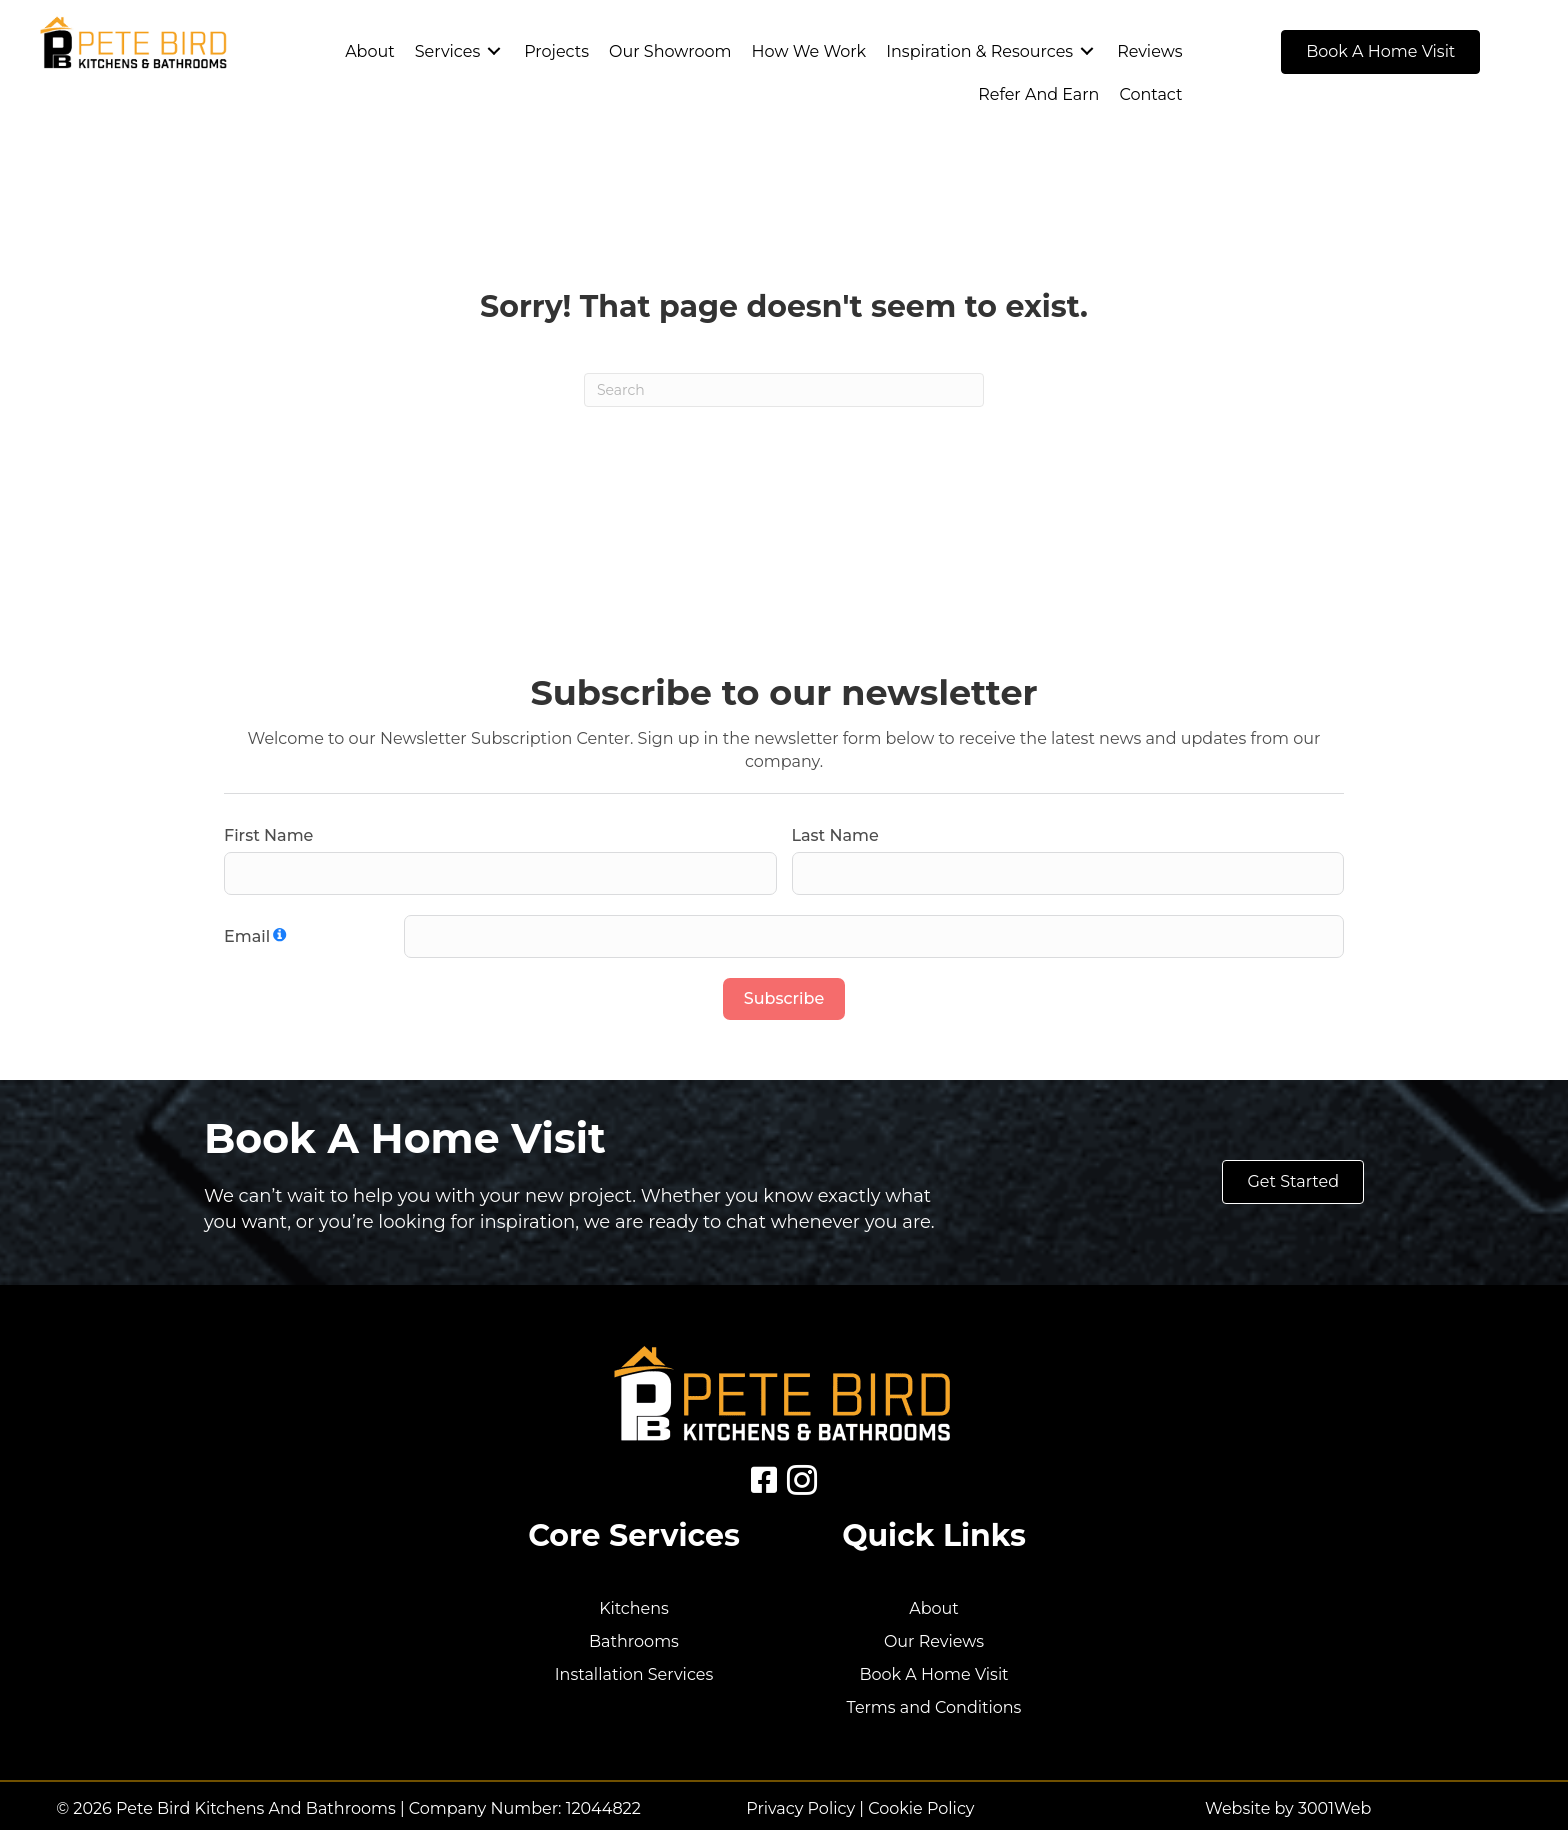  I want to click on Terms and Conditions, so click(934, 1708).